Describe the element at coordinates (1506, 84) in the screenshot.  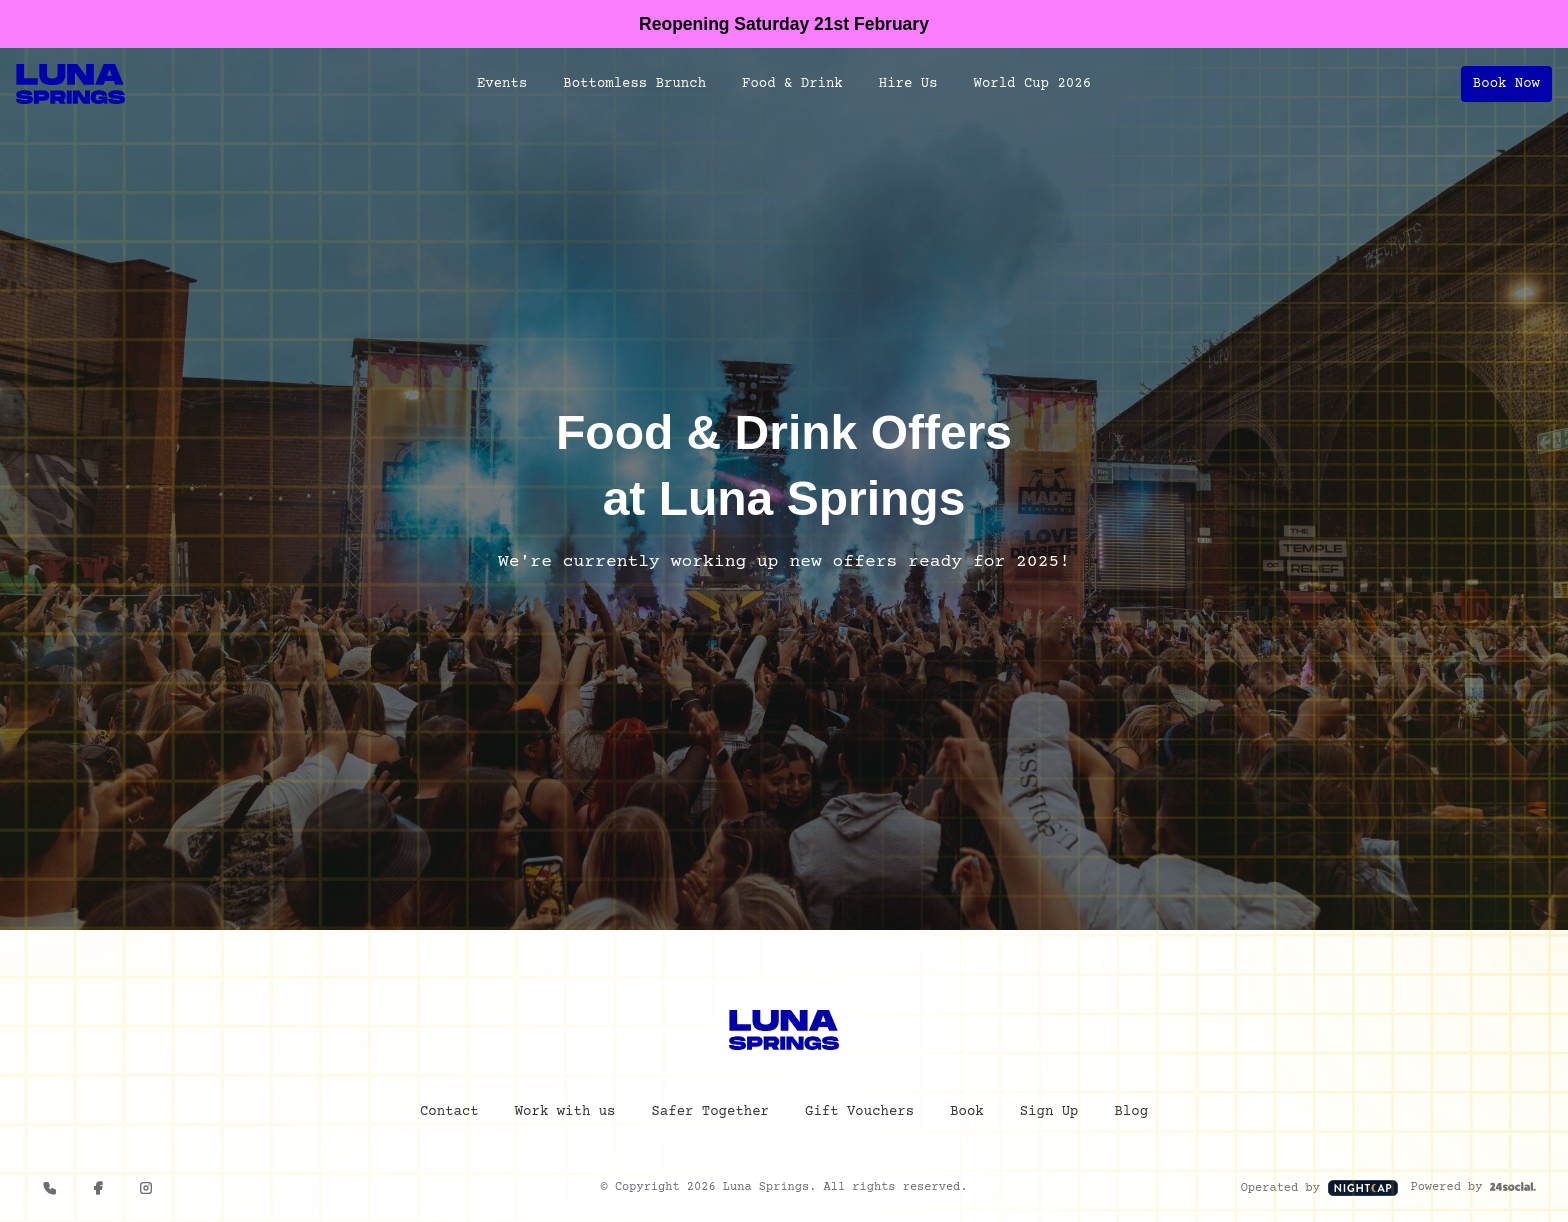
I see `Book Now` at that location.